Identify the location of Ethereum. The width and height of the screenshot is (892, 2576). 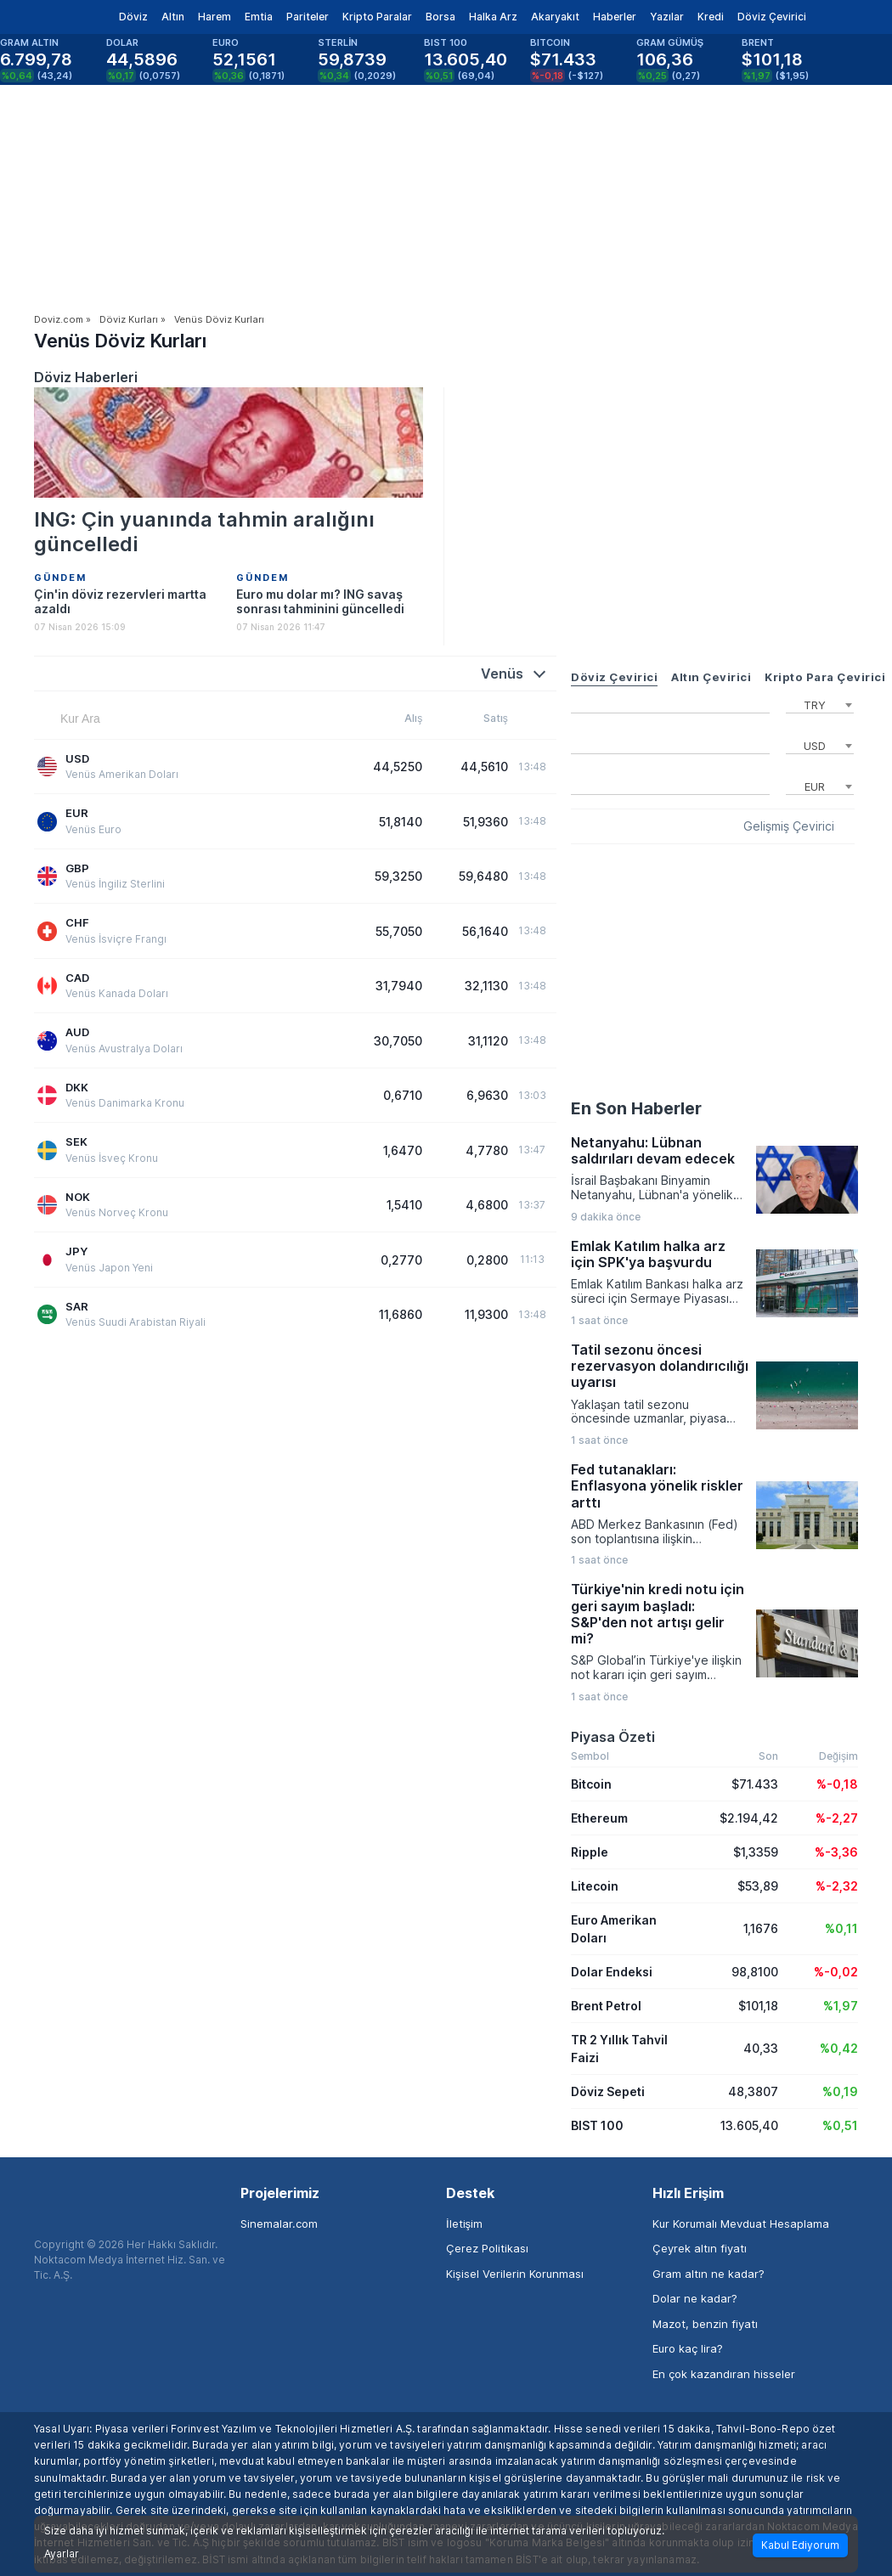
(599, 1818).